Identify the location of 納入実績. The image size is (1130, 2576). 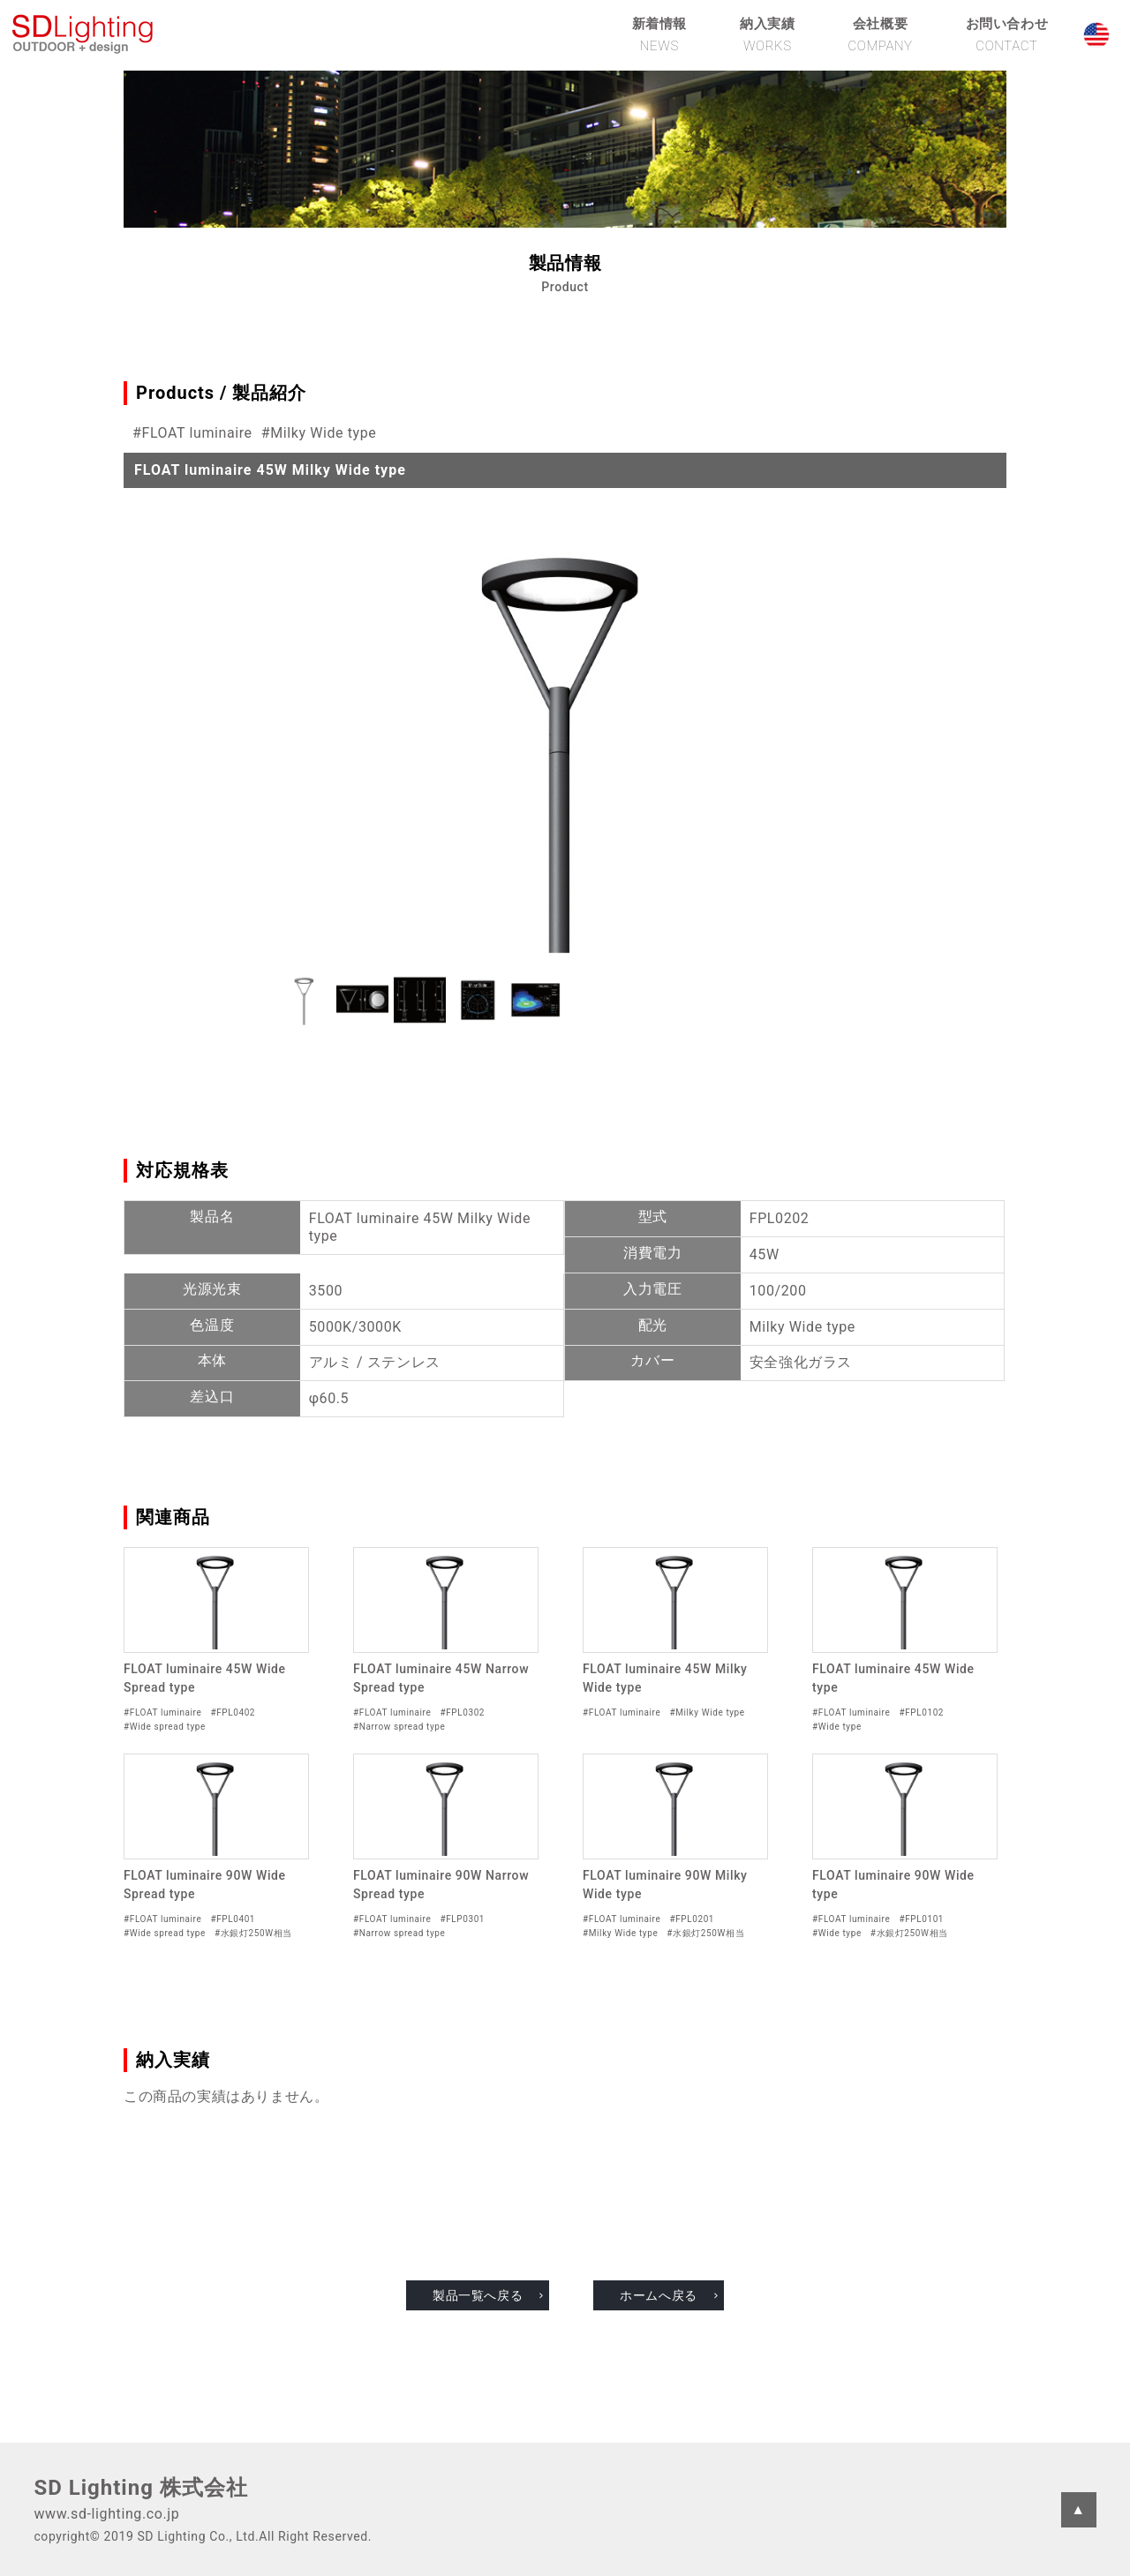
(767, 34).